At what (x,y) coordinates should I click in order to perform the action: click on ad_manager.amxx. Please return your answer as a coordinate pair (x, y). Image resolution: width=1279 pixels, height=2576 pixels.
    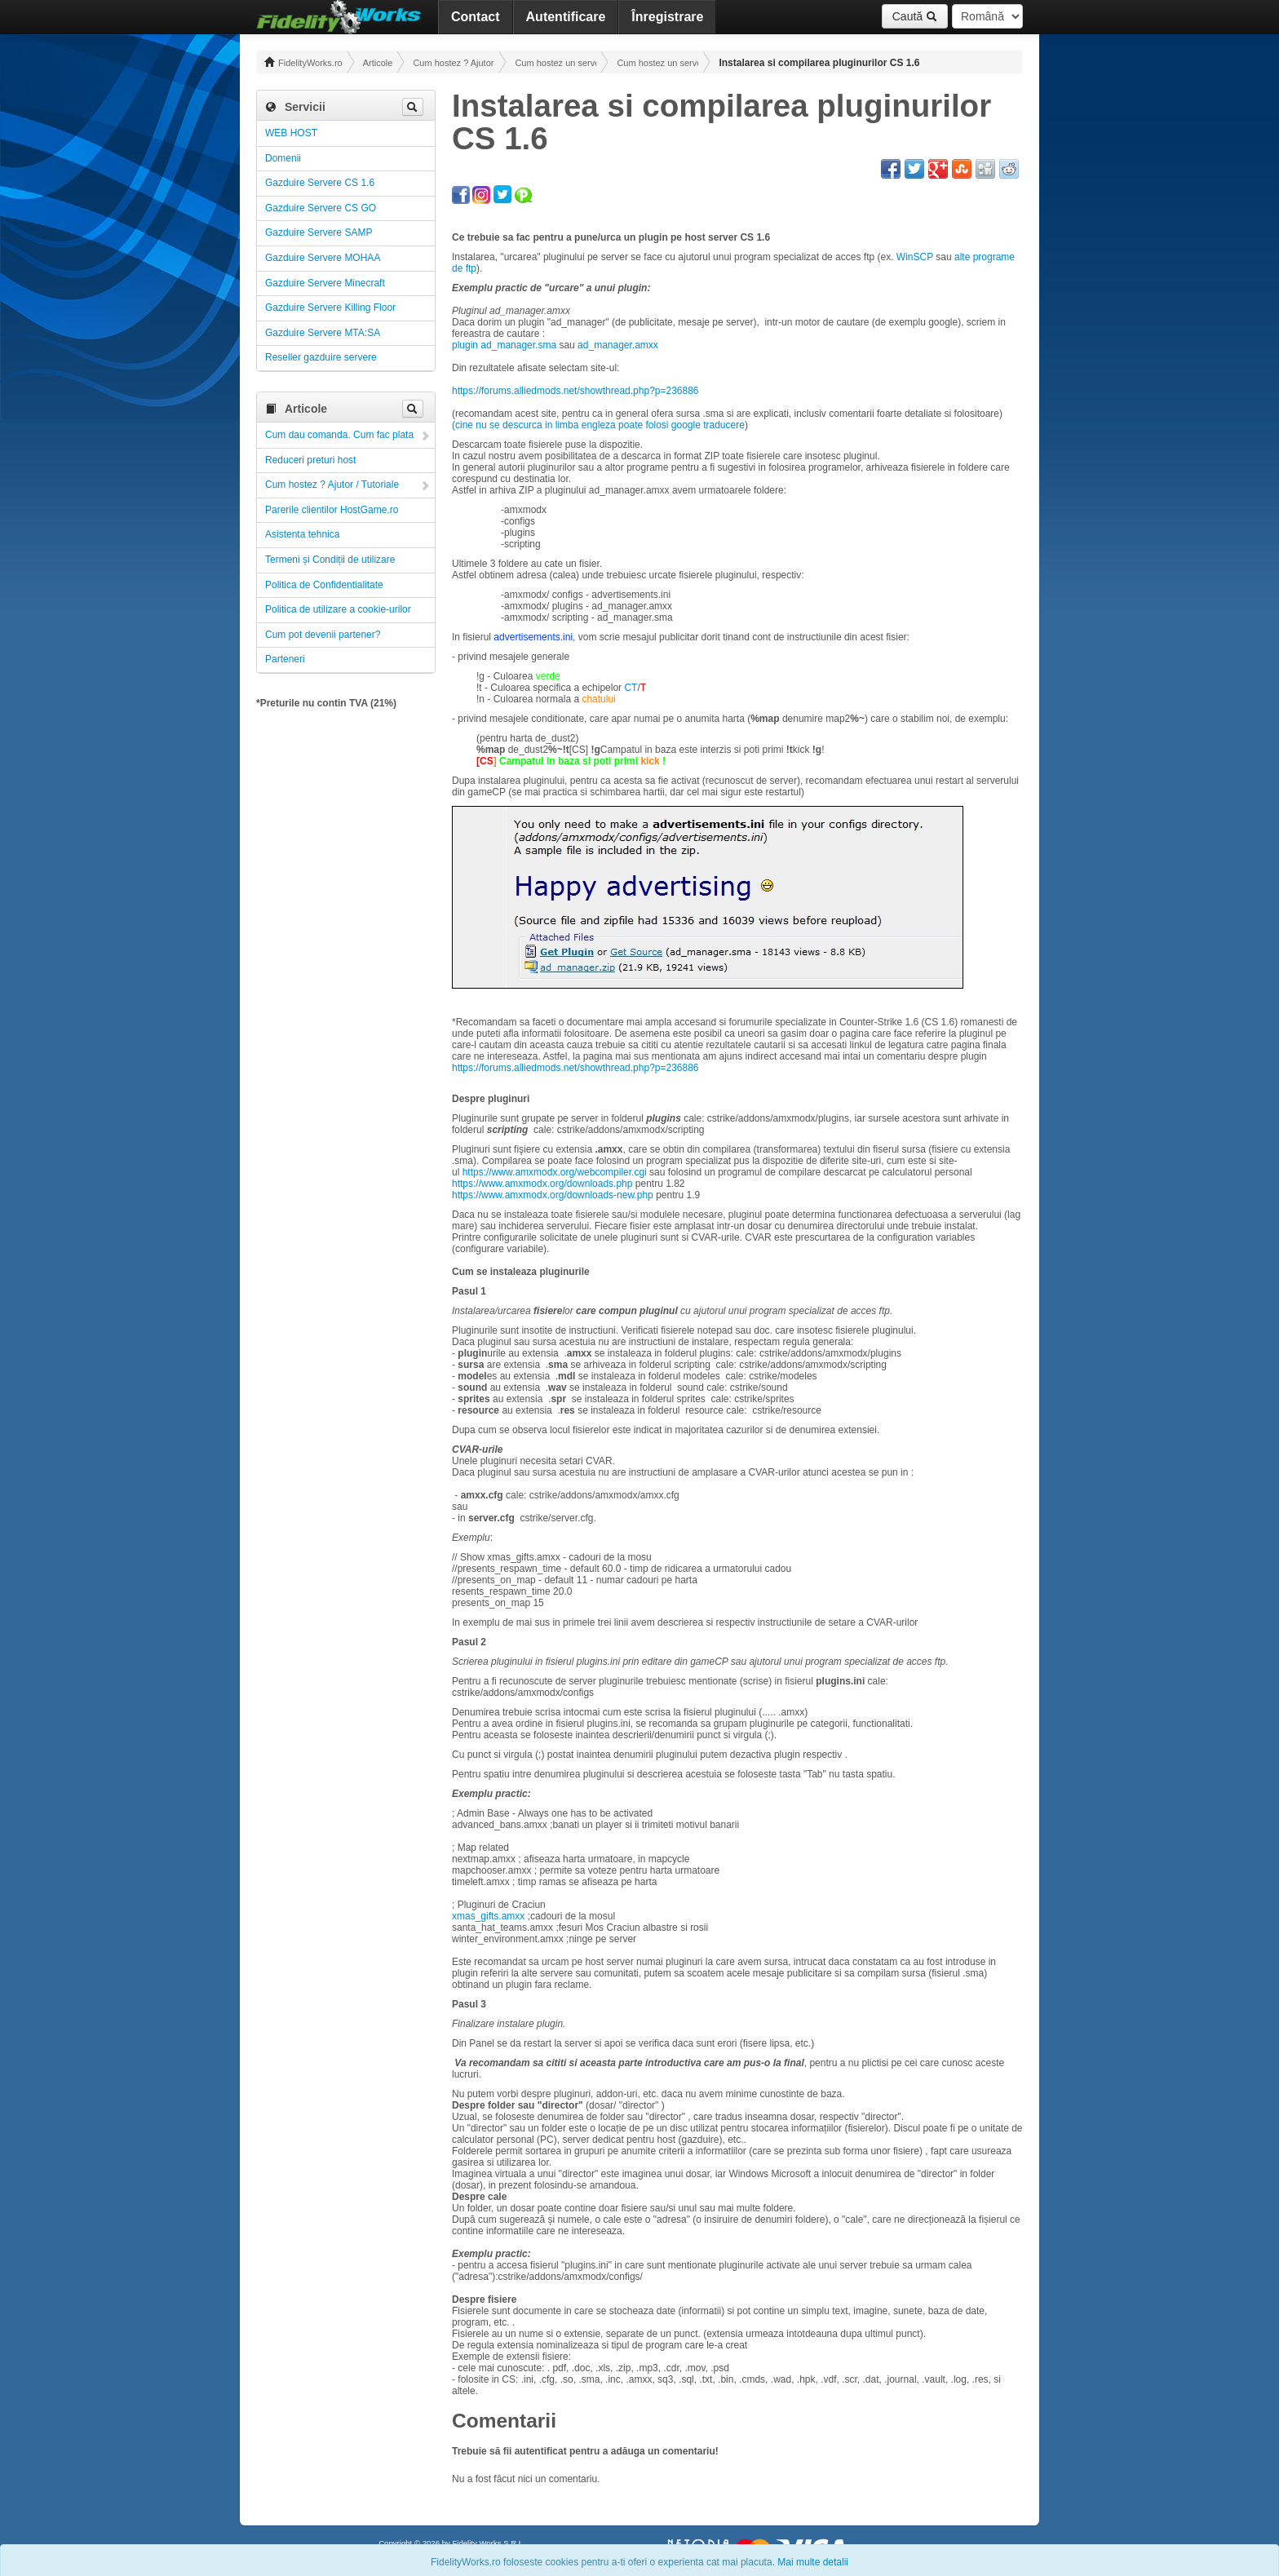
    Looking at the image, I should click on (618, 345).